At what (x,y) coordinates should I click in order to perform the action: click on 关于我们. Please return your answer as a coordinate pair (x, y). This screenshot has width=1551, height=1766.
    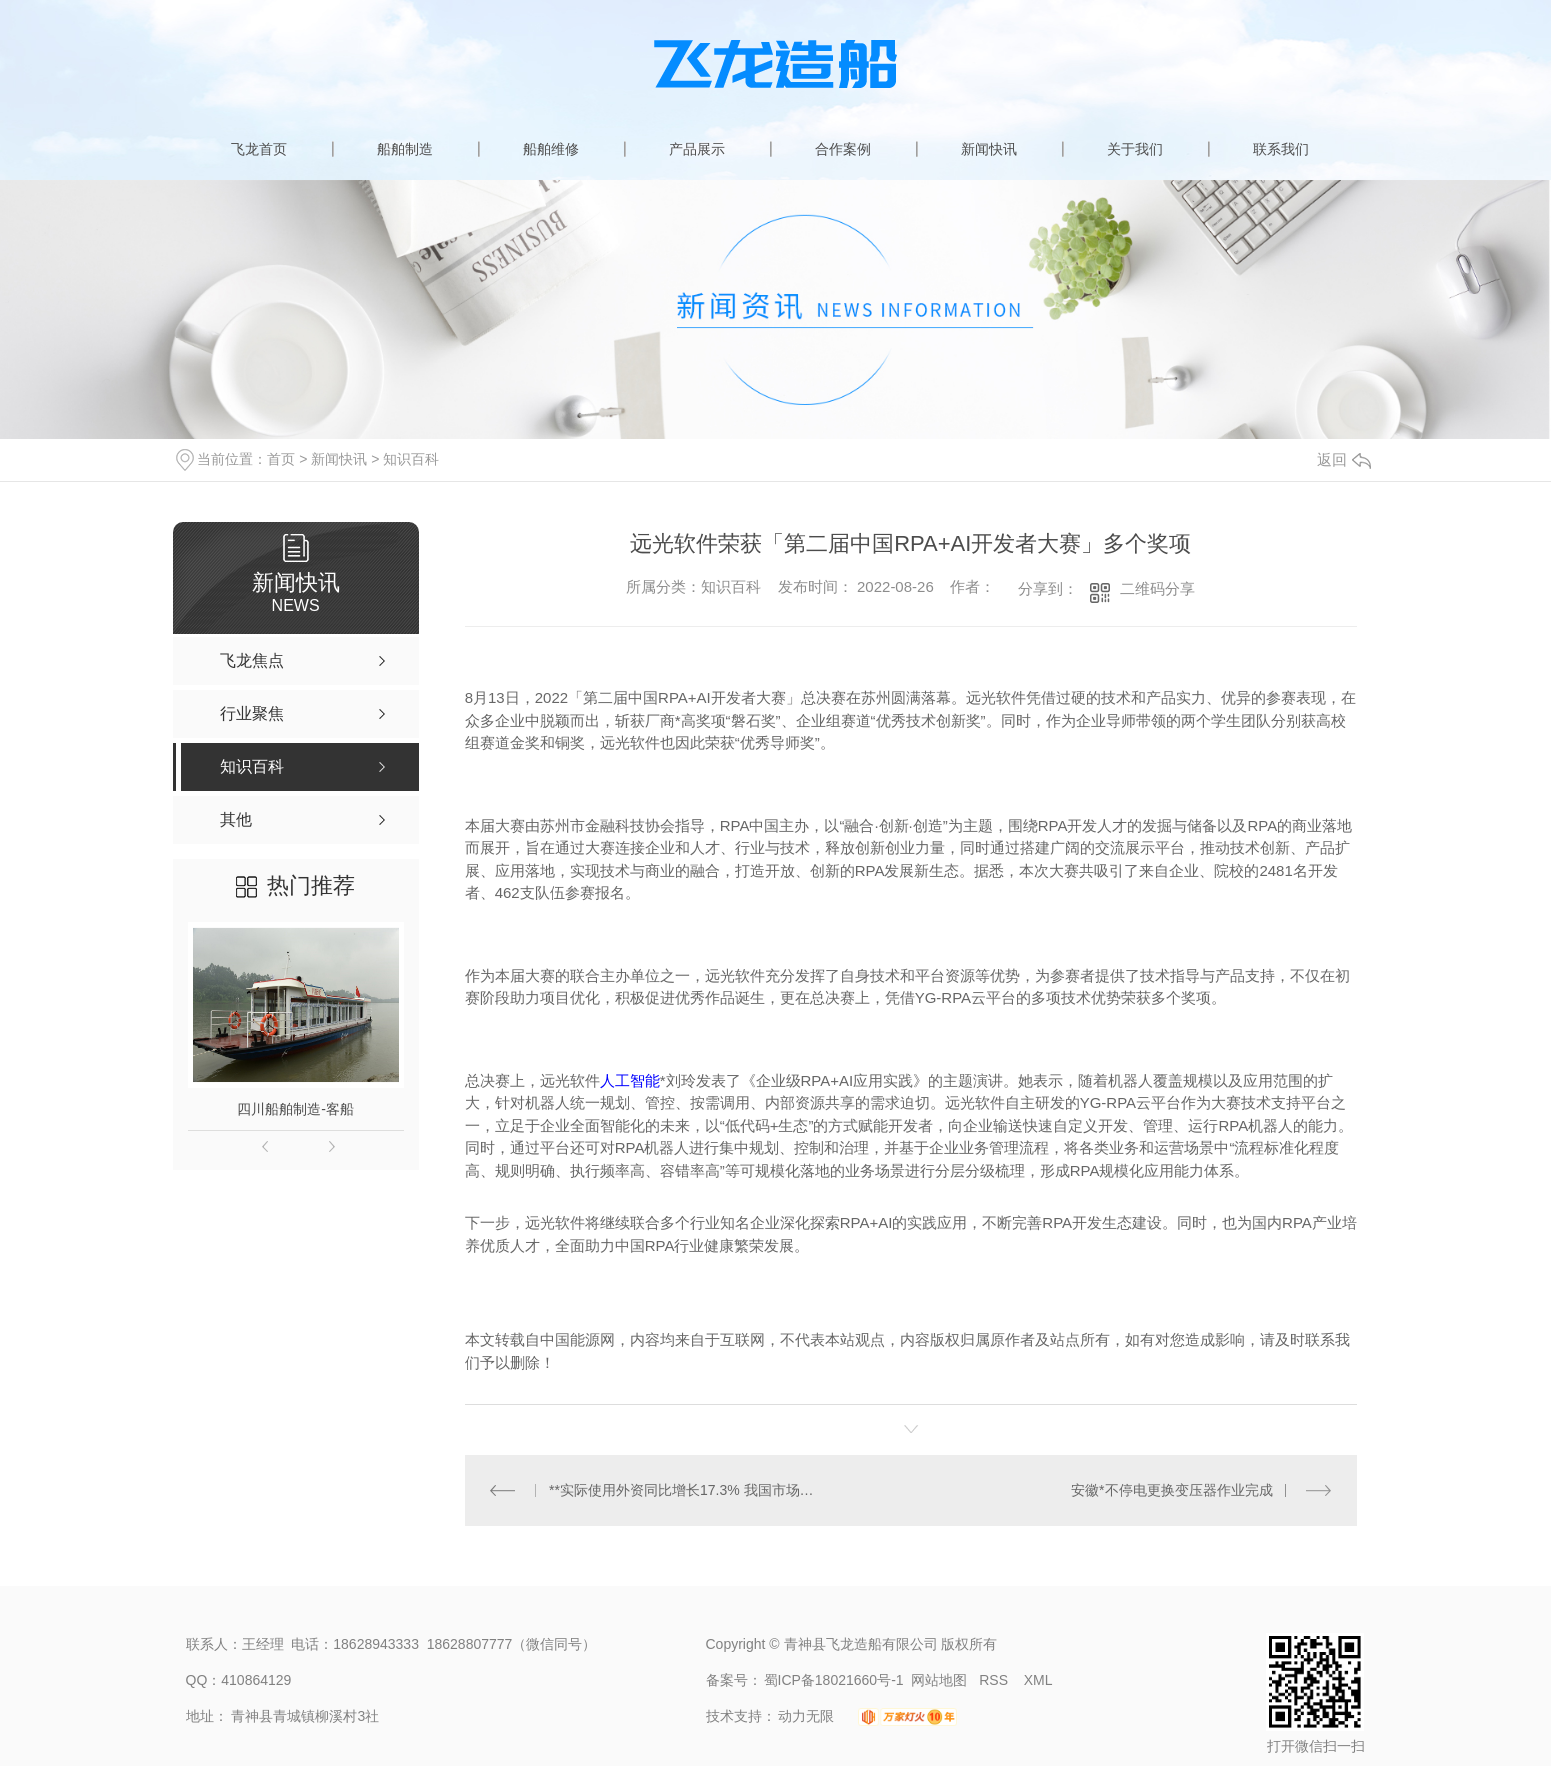
    Looking at the image, I should click on (1135, 149).